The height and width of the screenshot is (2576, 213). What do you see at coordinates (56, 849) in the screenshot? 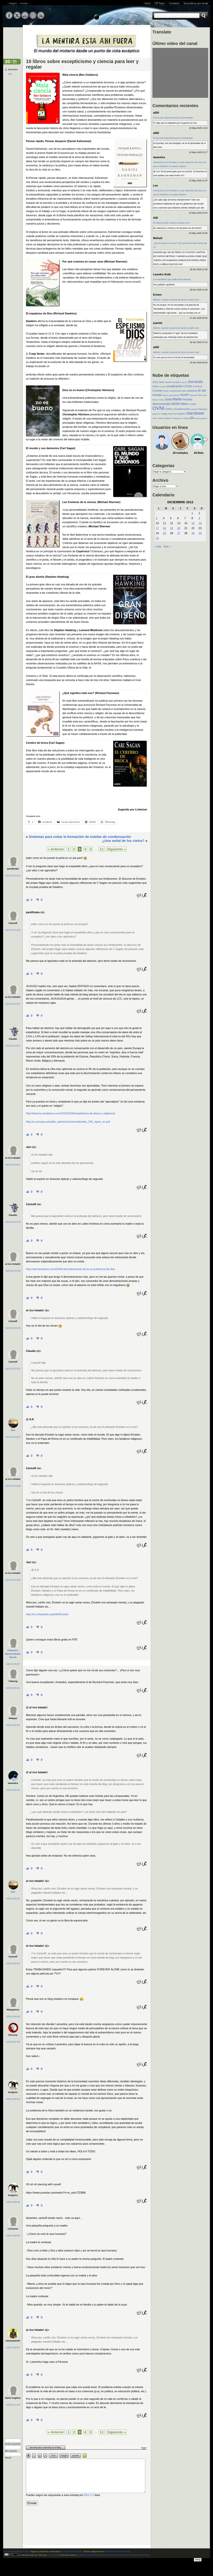
I see `« Anterior` at bounding box center [56, 849].